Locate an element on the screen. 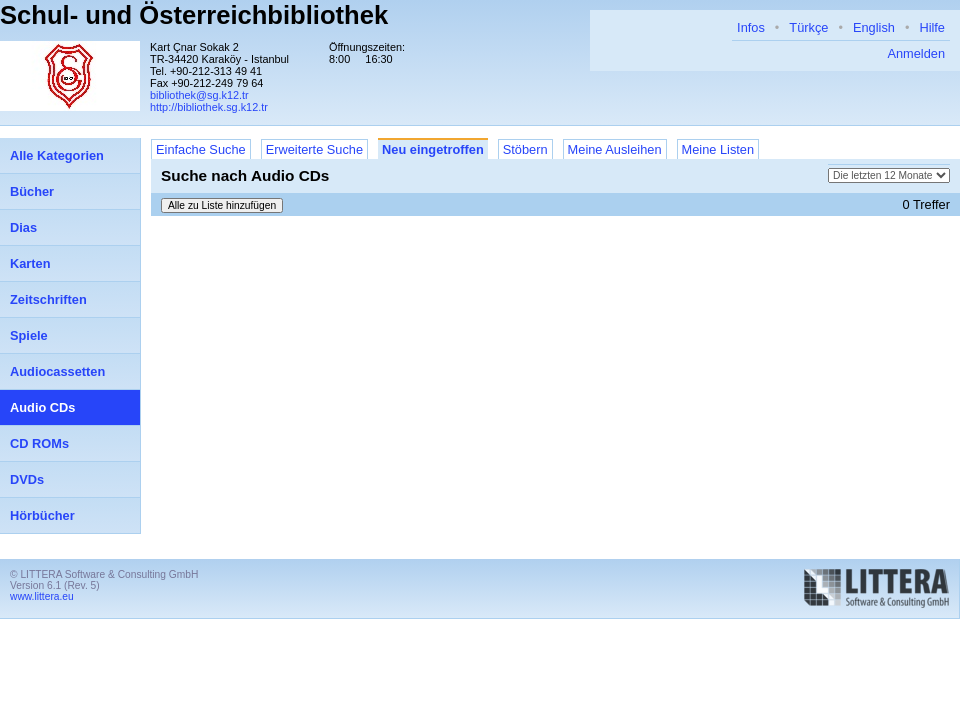 This screenshot has height=720, width=960. Hilfe is located at coordinates (932, 27).